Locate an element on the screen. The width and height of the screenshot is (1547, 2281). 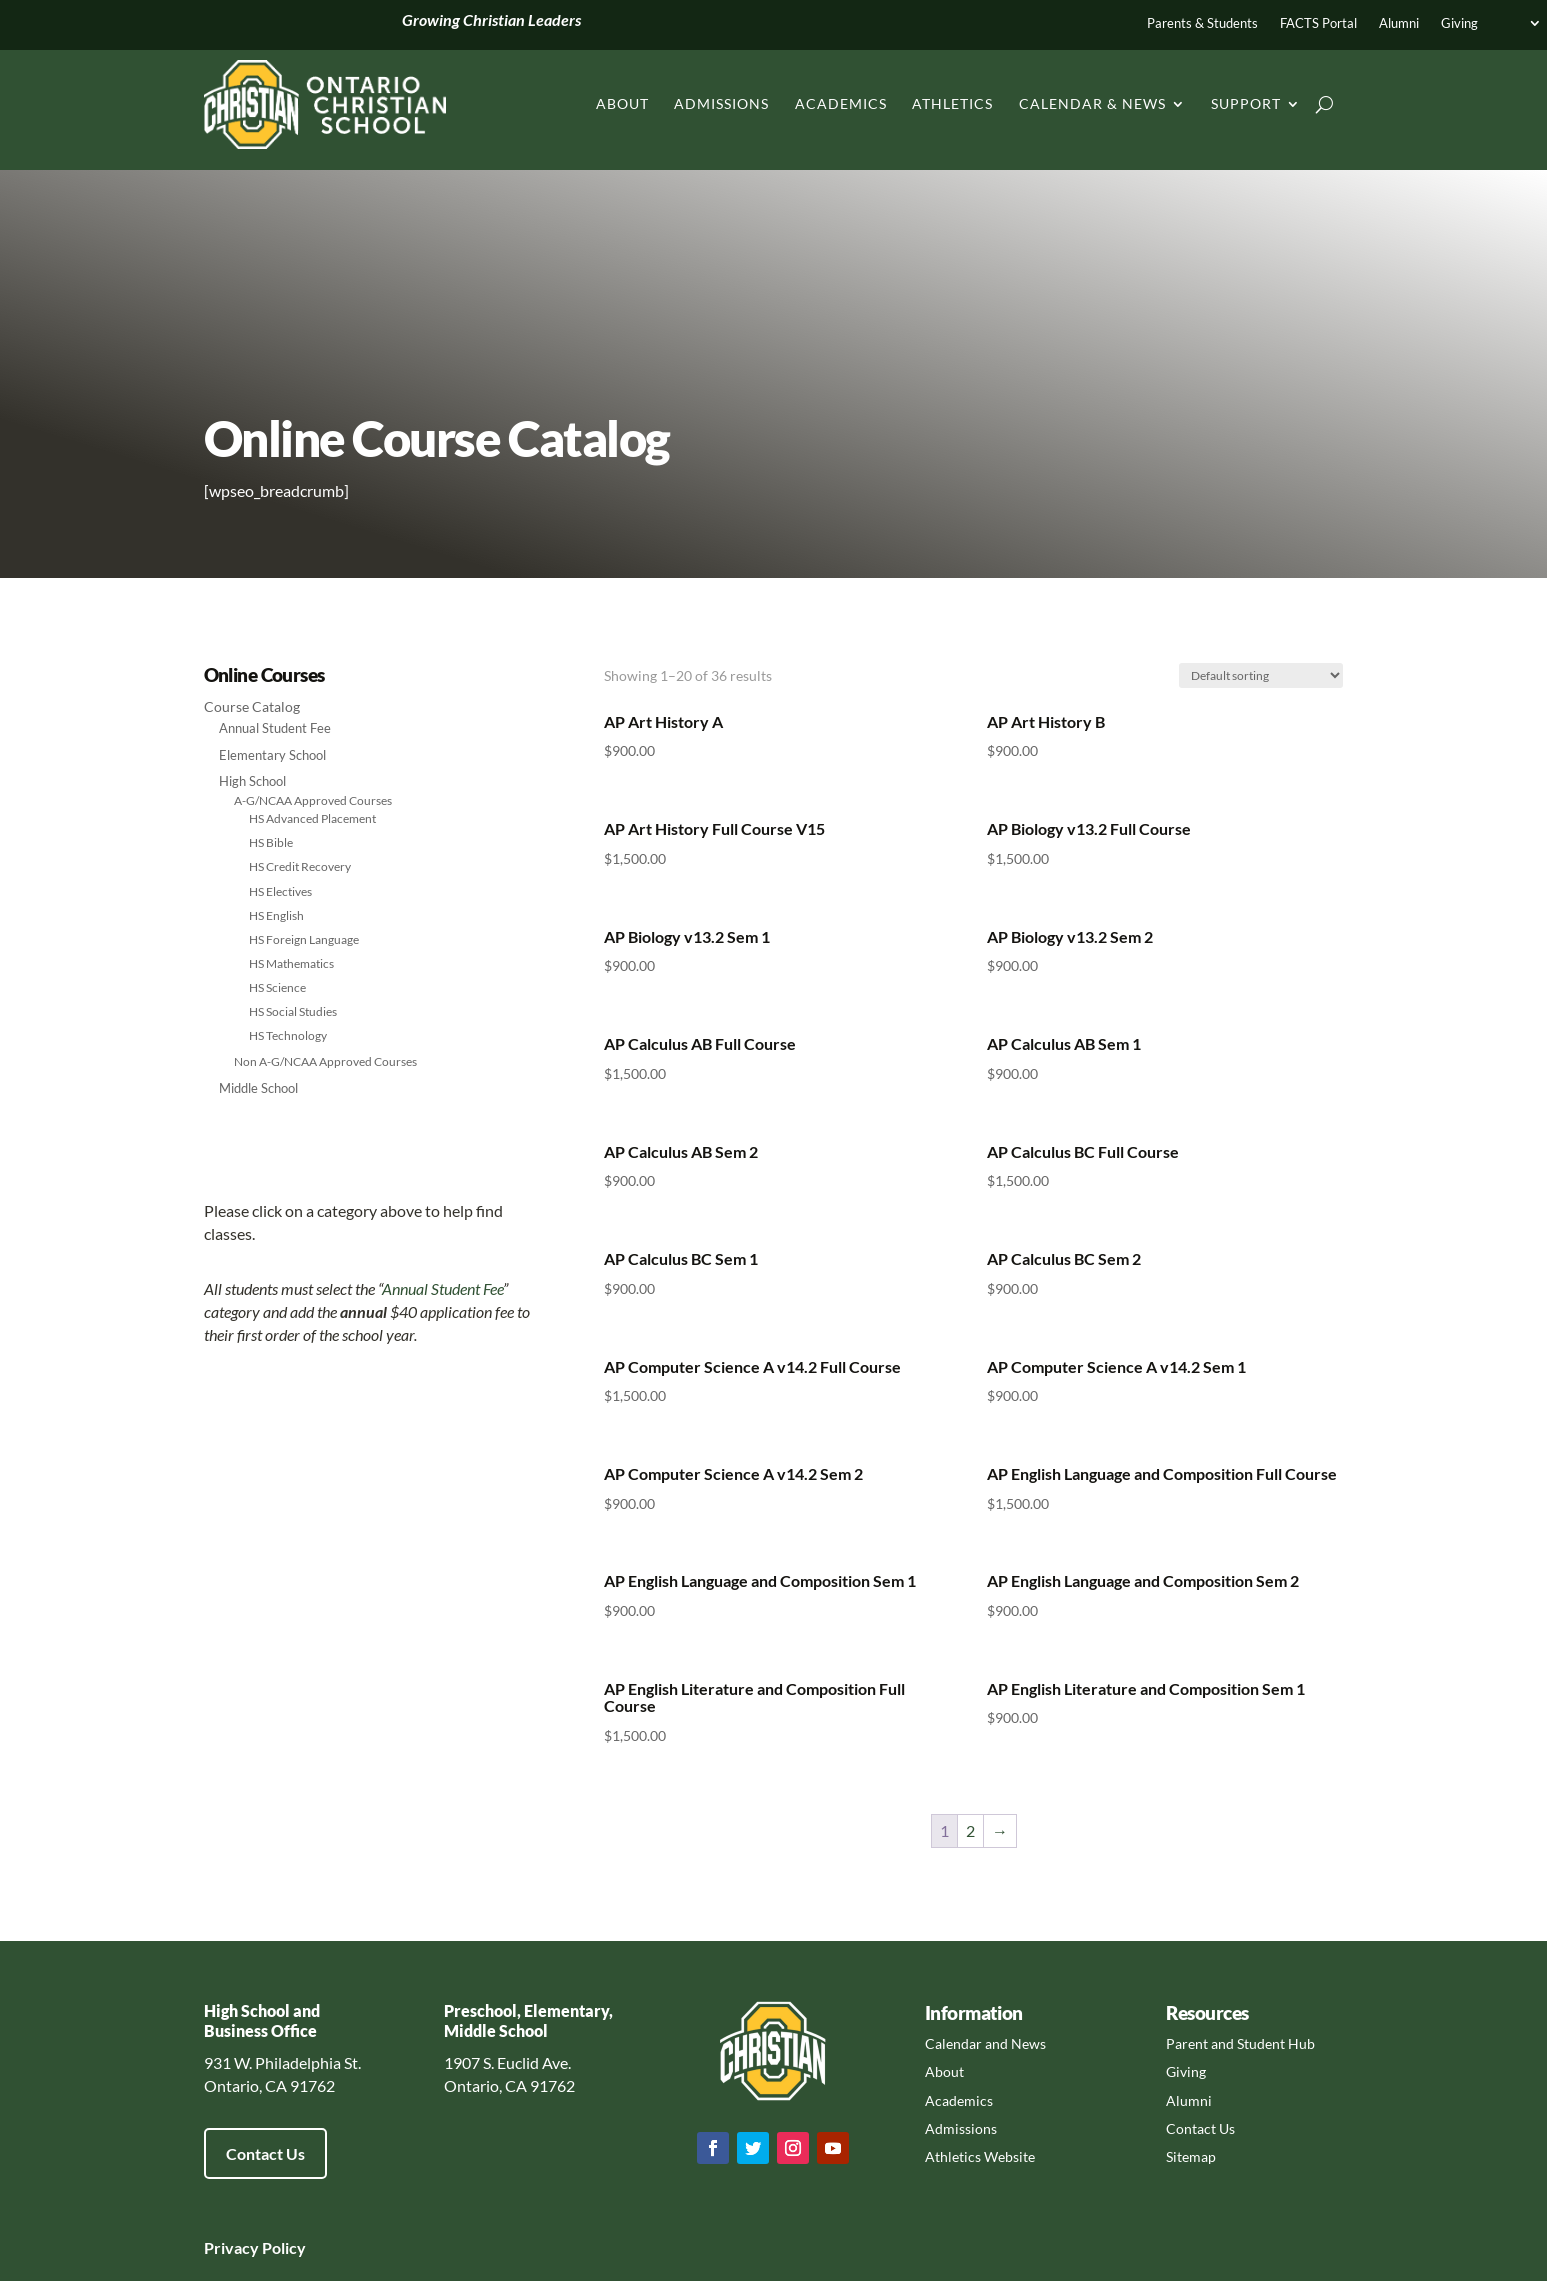
HS Electives is located at coordinates (280, 891).